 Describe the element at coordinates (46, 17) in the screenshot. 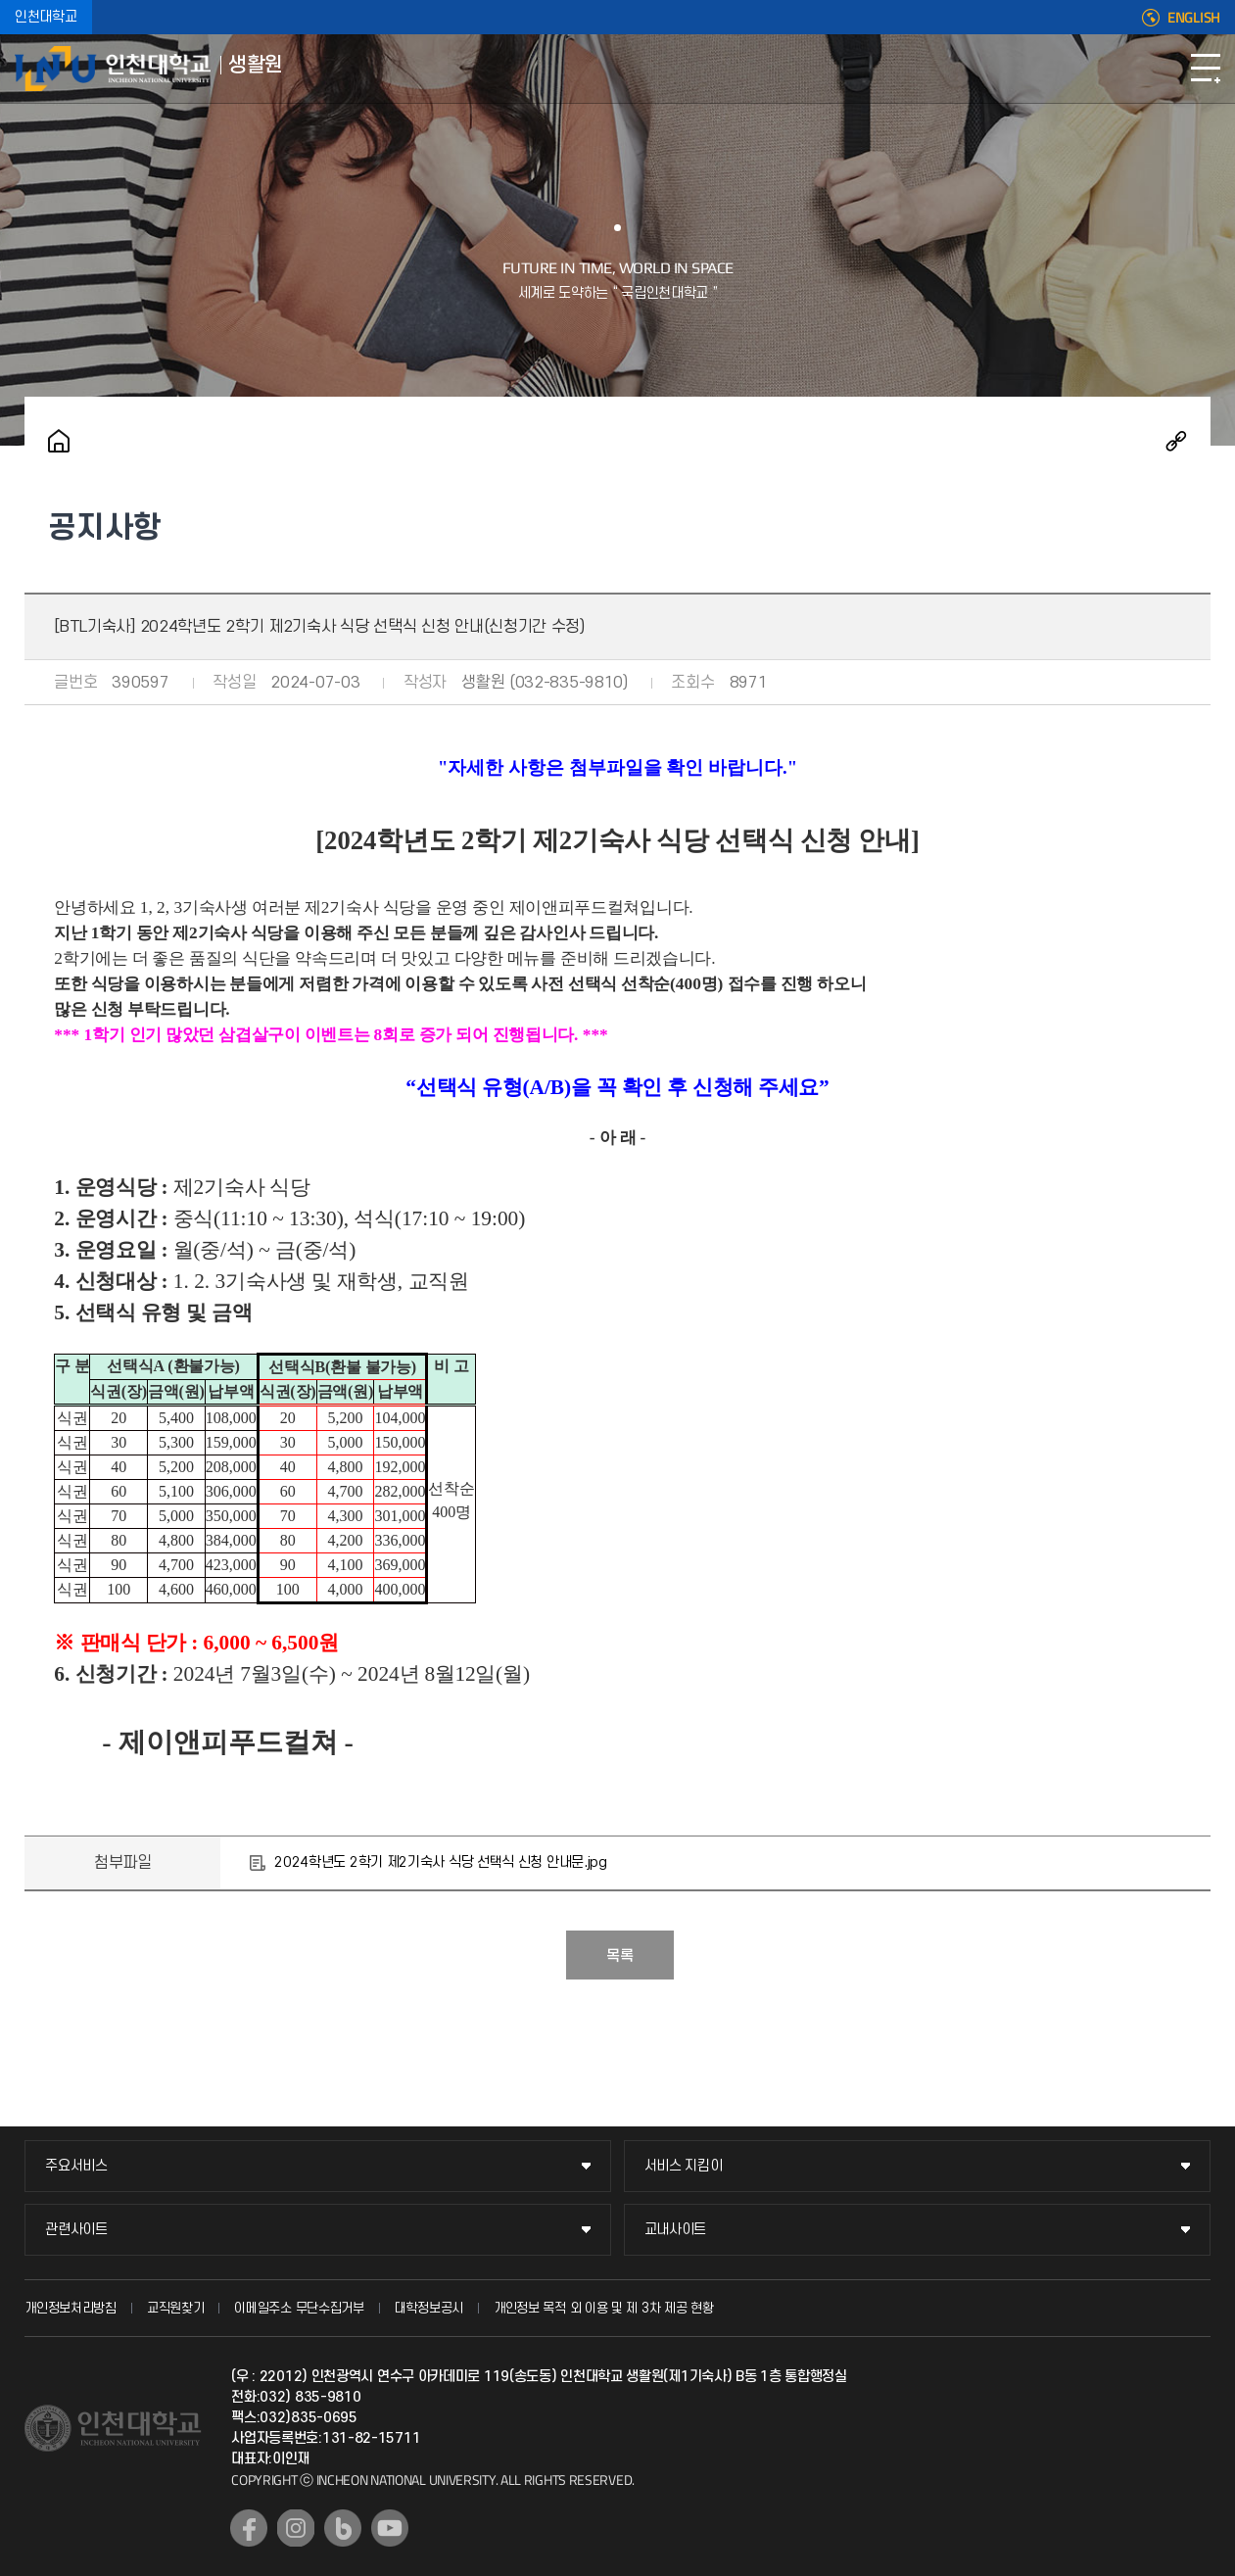

I see `인천대학교` at that location.